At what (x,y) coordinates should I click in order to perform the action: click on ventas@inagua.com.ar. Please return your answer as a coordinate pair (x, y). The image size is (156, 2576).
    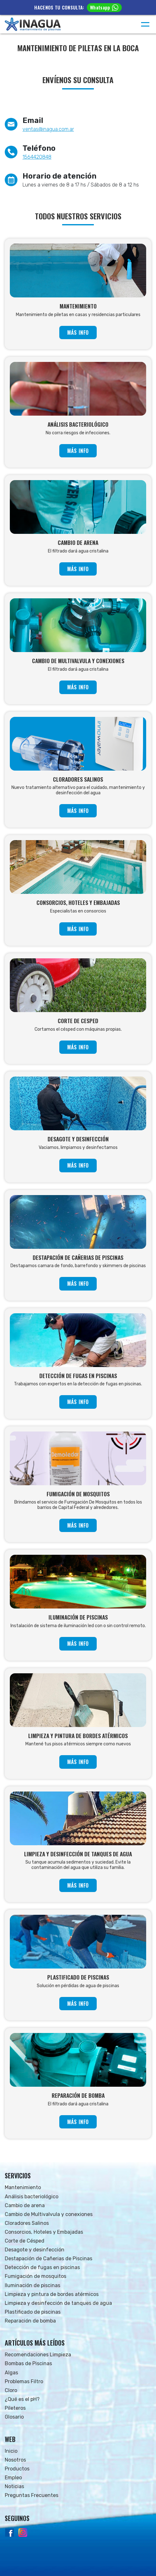
    Looking at the image, I should click on (48, 129).